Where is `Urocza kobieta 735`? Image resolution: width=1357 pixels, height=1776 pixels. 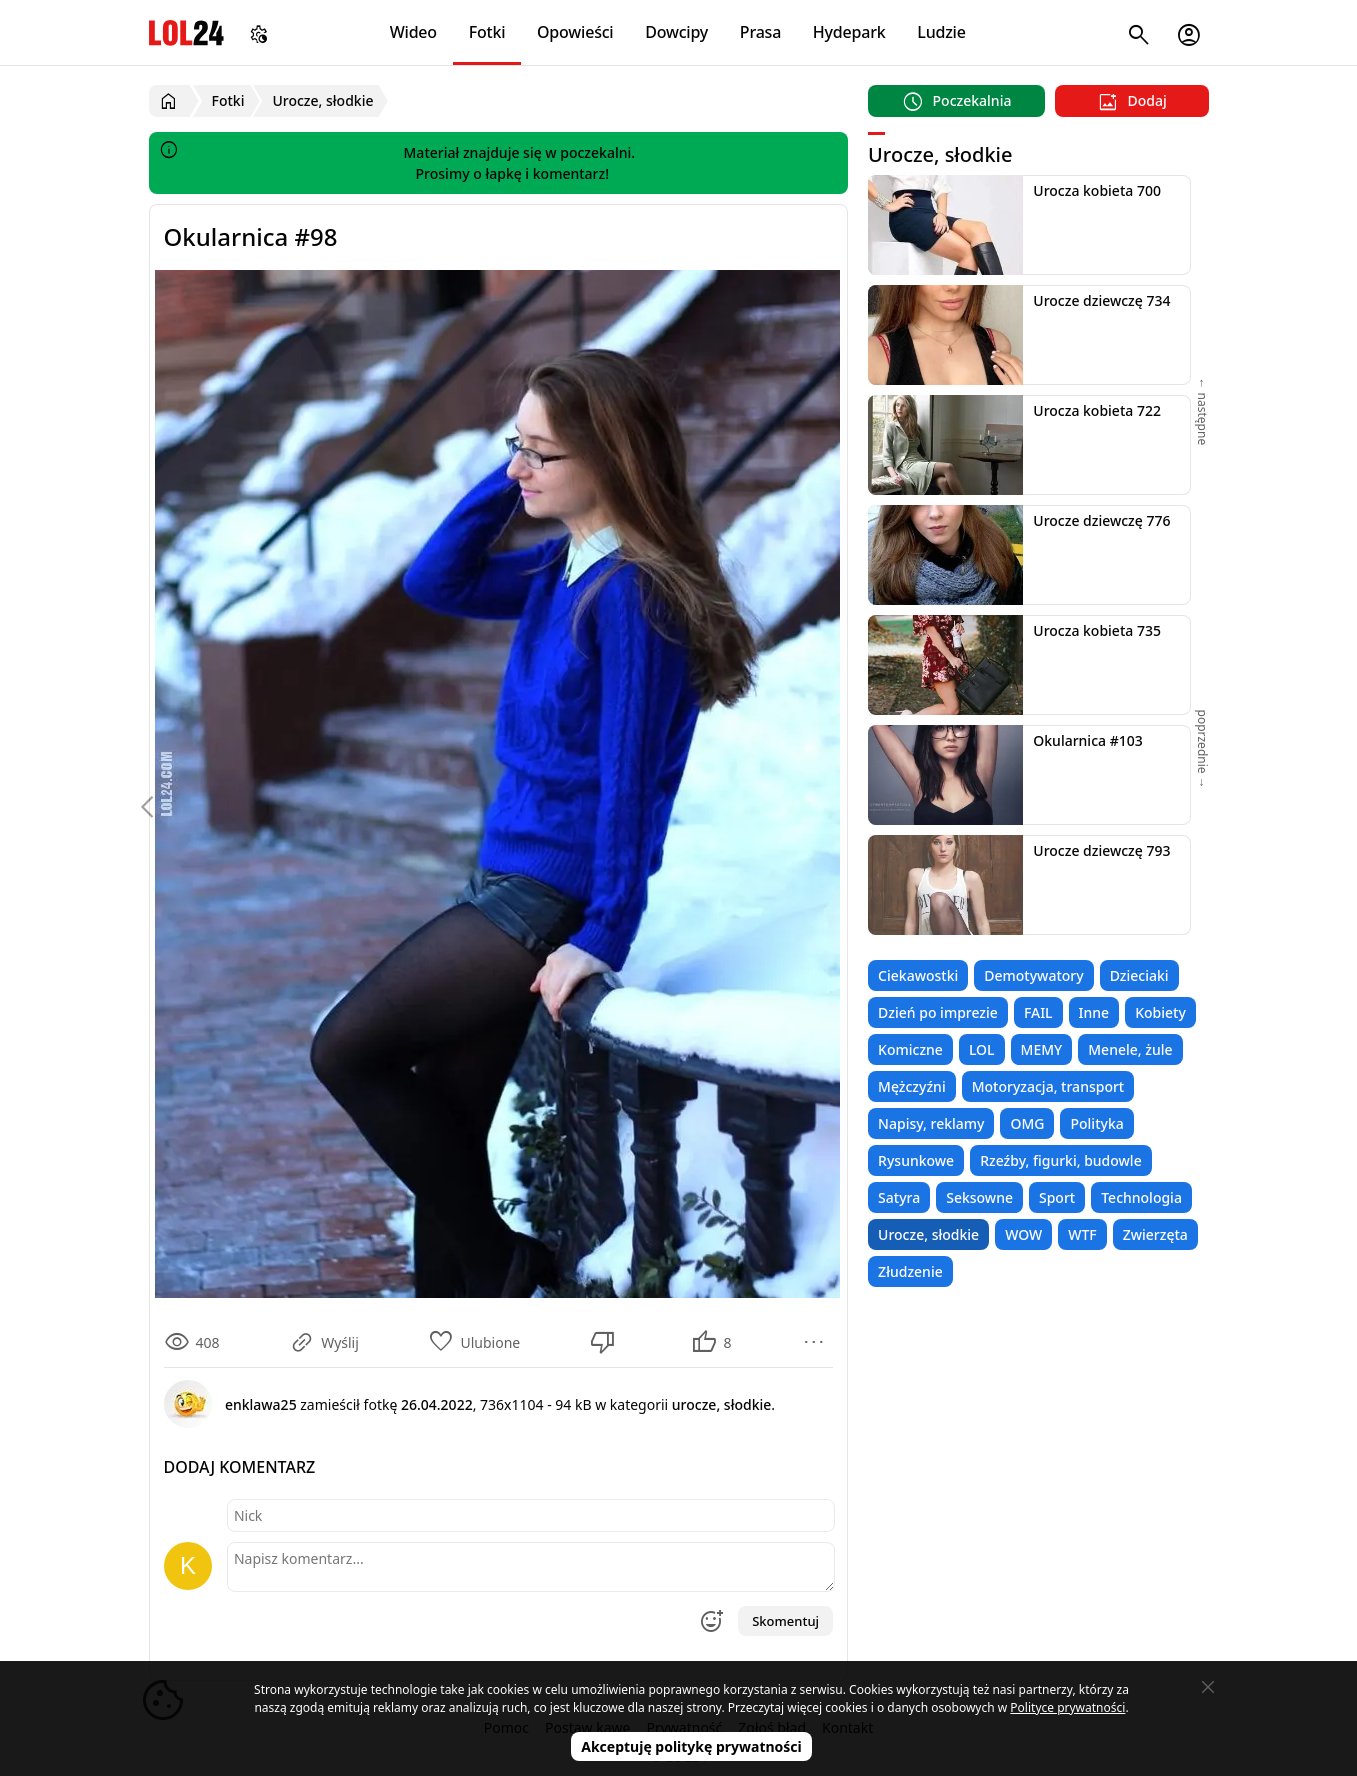 Urocza kobieta 735 is located at coordinates (1097, 630).